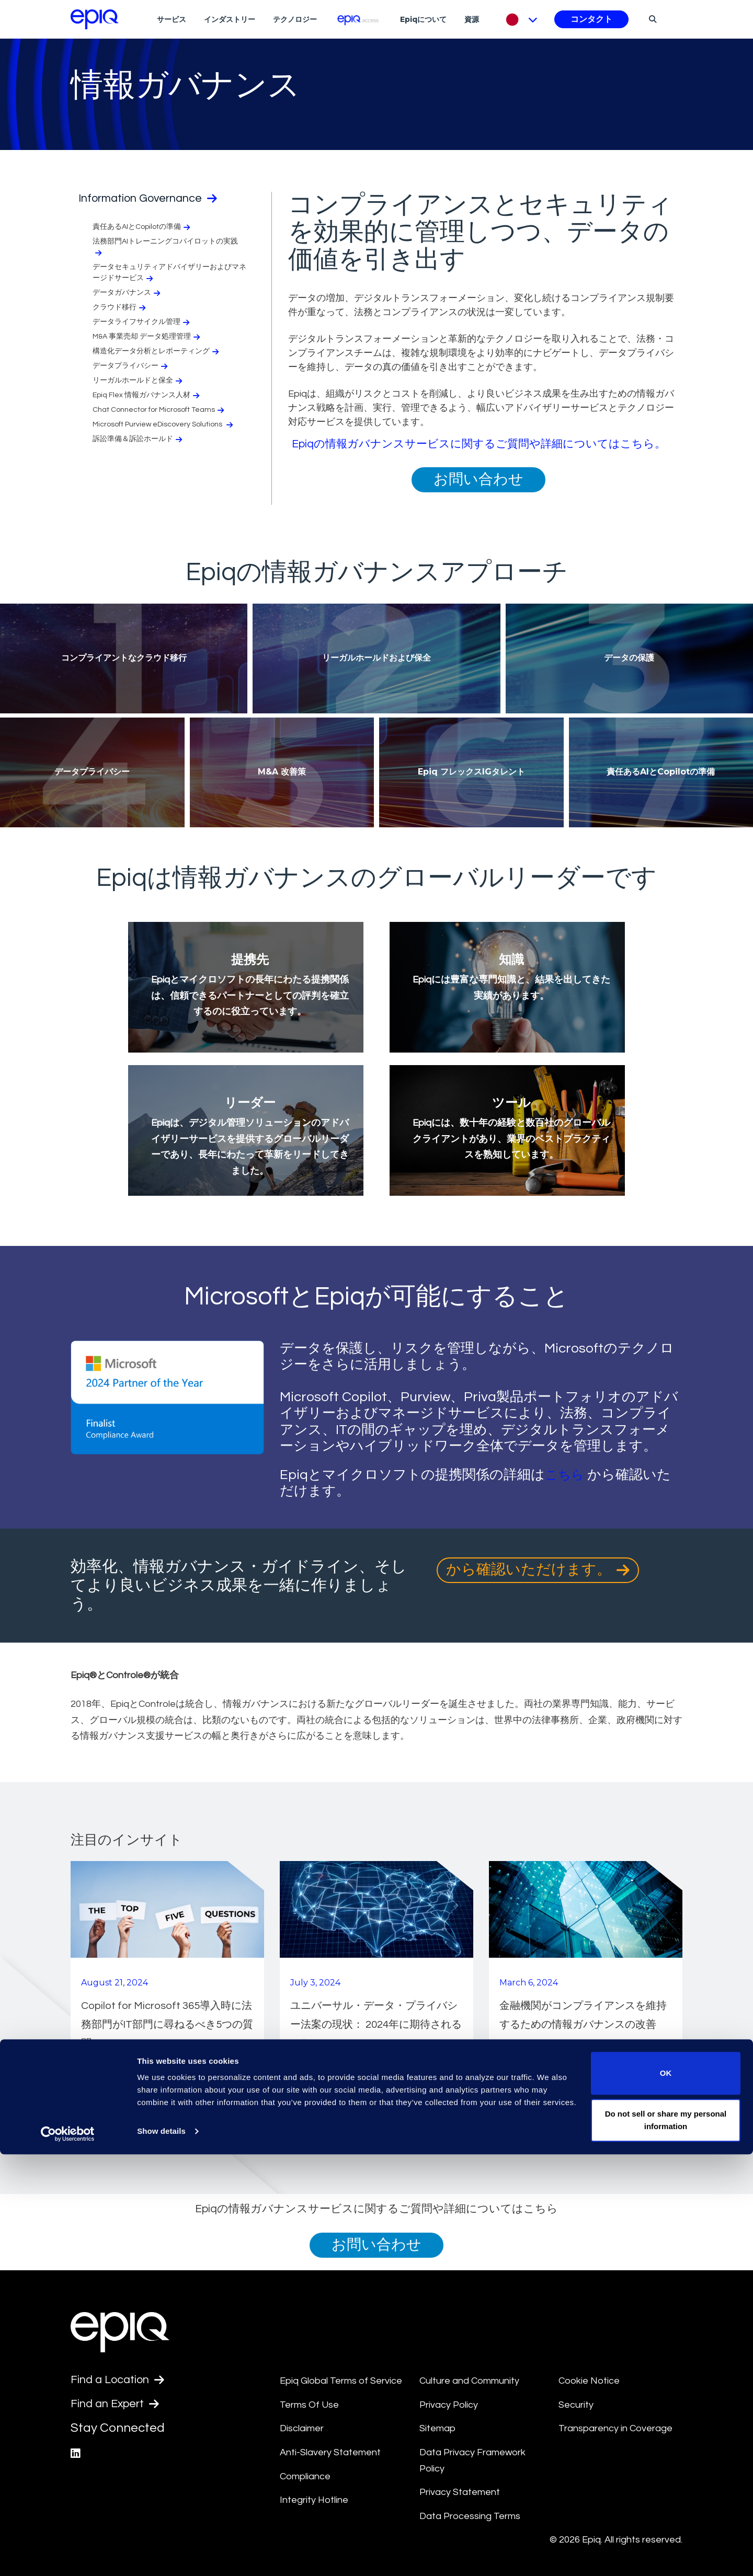 Image resolution: width=753 pixels, height=2576 pixels. Describe the element at coordinates (142, 229) in the screenshot. I see `責任あるAIとCopilotの準備` at that location.